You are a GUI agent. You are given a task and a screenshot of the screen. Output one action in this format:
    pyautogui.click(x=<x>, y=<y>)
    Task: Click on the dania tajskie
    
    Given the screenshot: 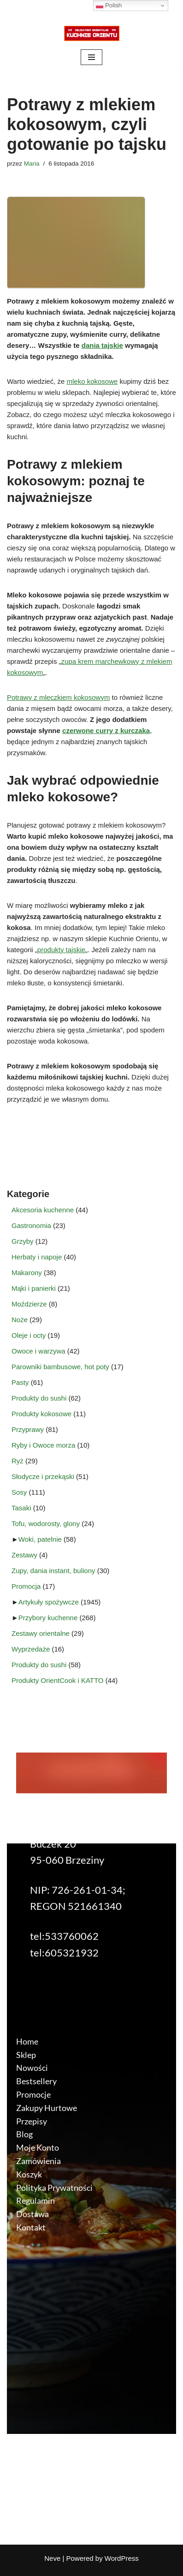 What is the action you would take?
    pyautogui.click(x=102, y=345)
    